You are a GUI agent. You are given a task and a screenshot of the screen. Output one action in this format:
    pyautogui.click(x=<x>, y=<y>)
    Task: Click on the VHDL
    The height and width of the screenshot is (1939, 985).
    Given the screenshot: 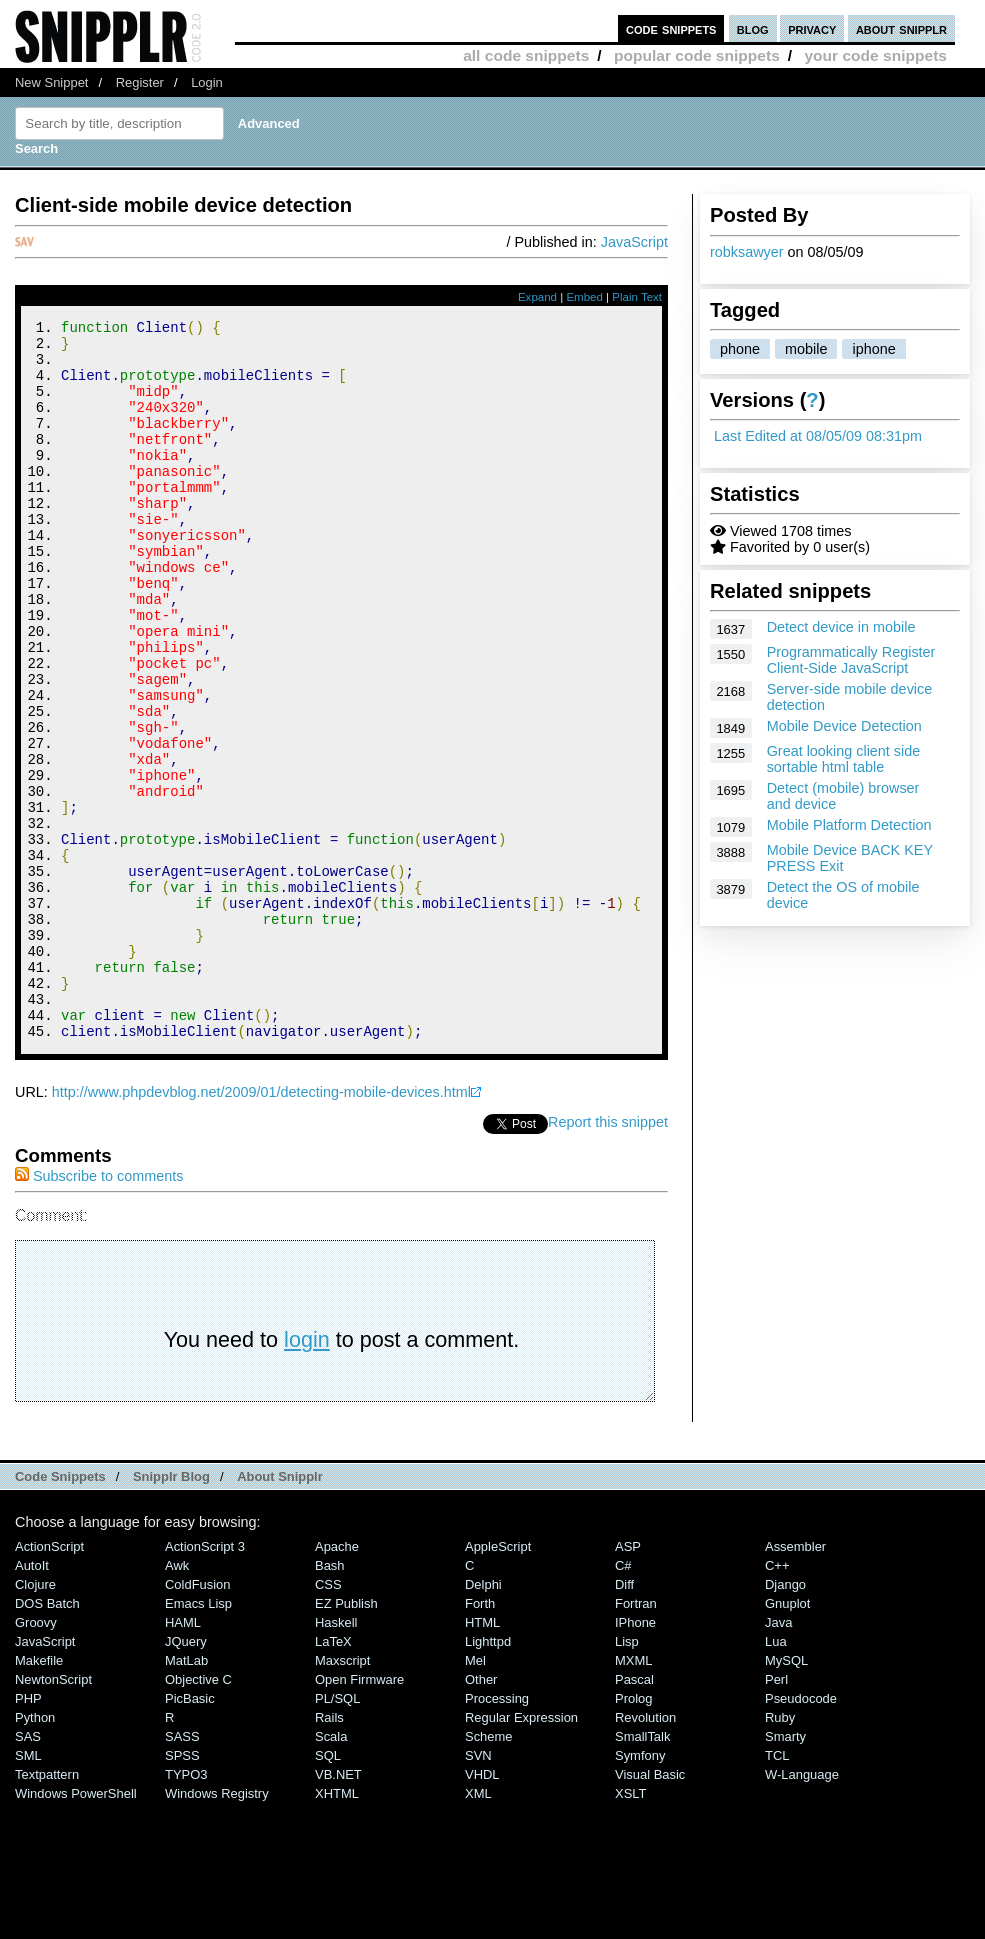 What is the action you would take?
    pyautogui.click(x=482, y=1909)
    